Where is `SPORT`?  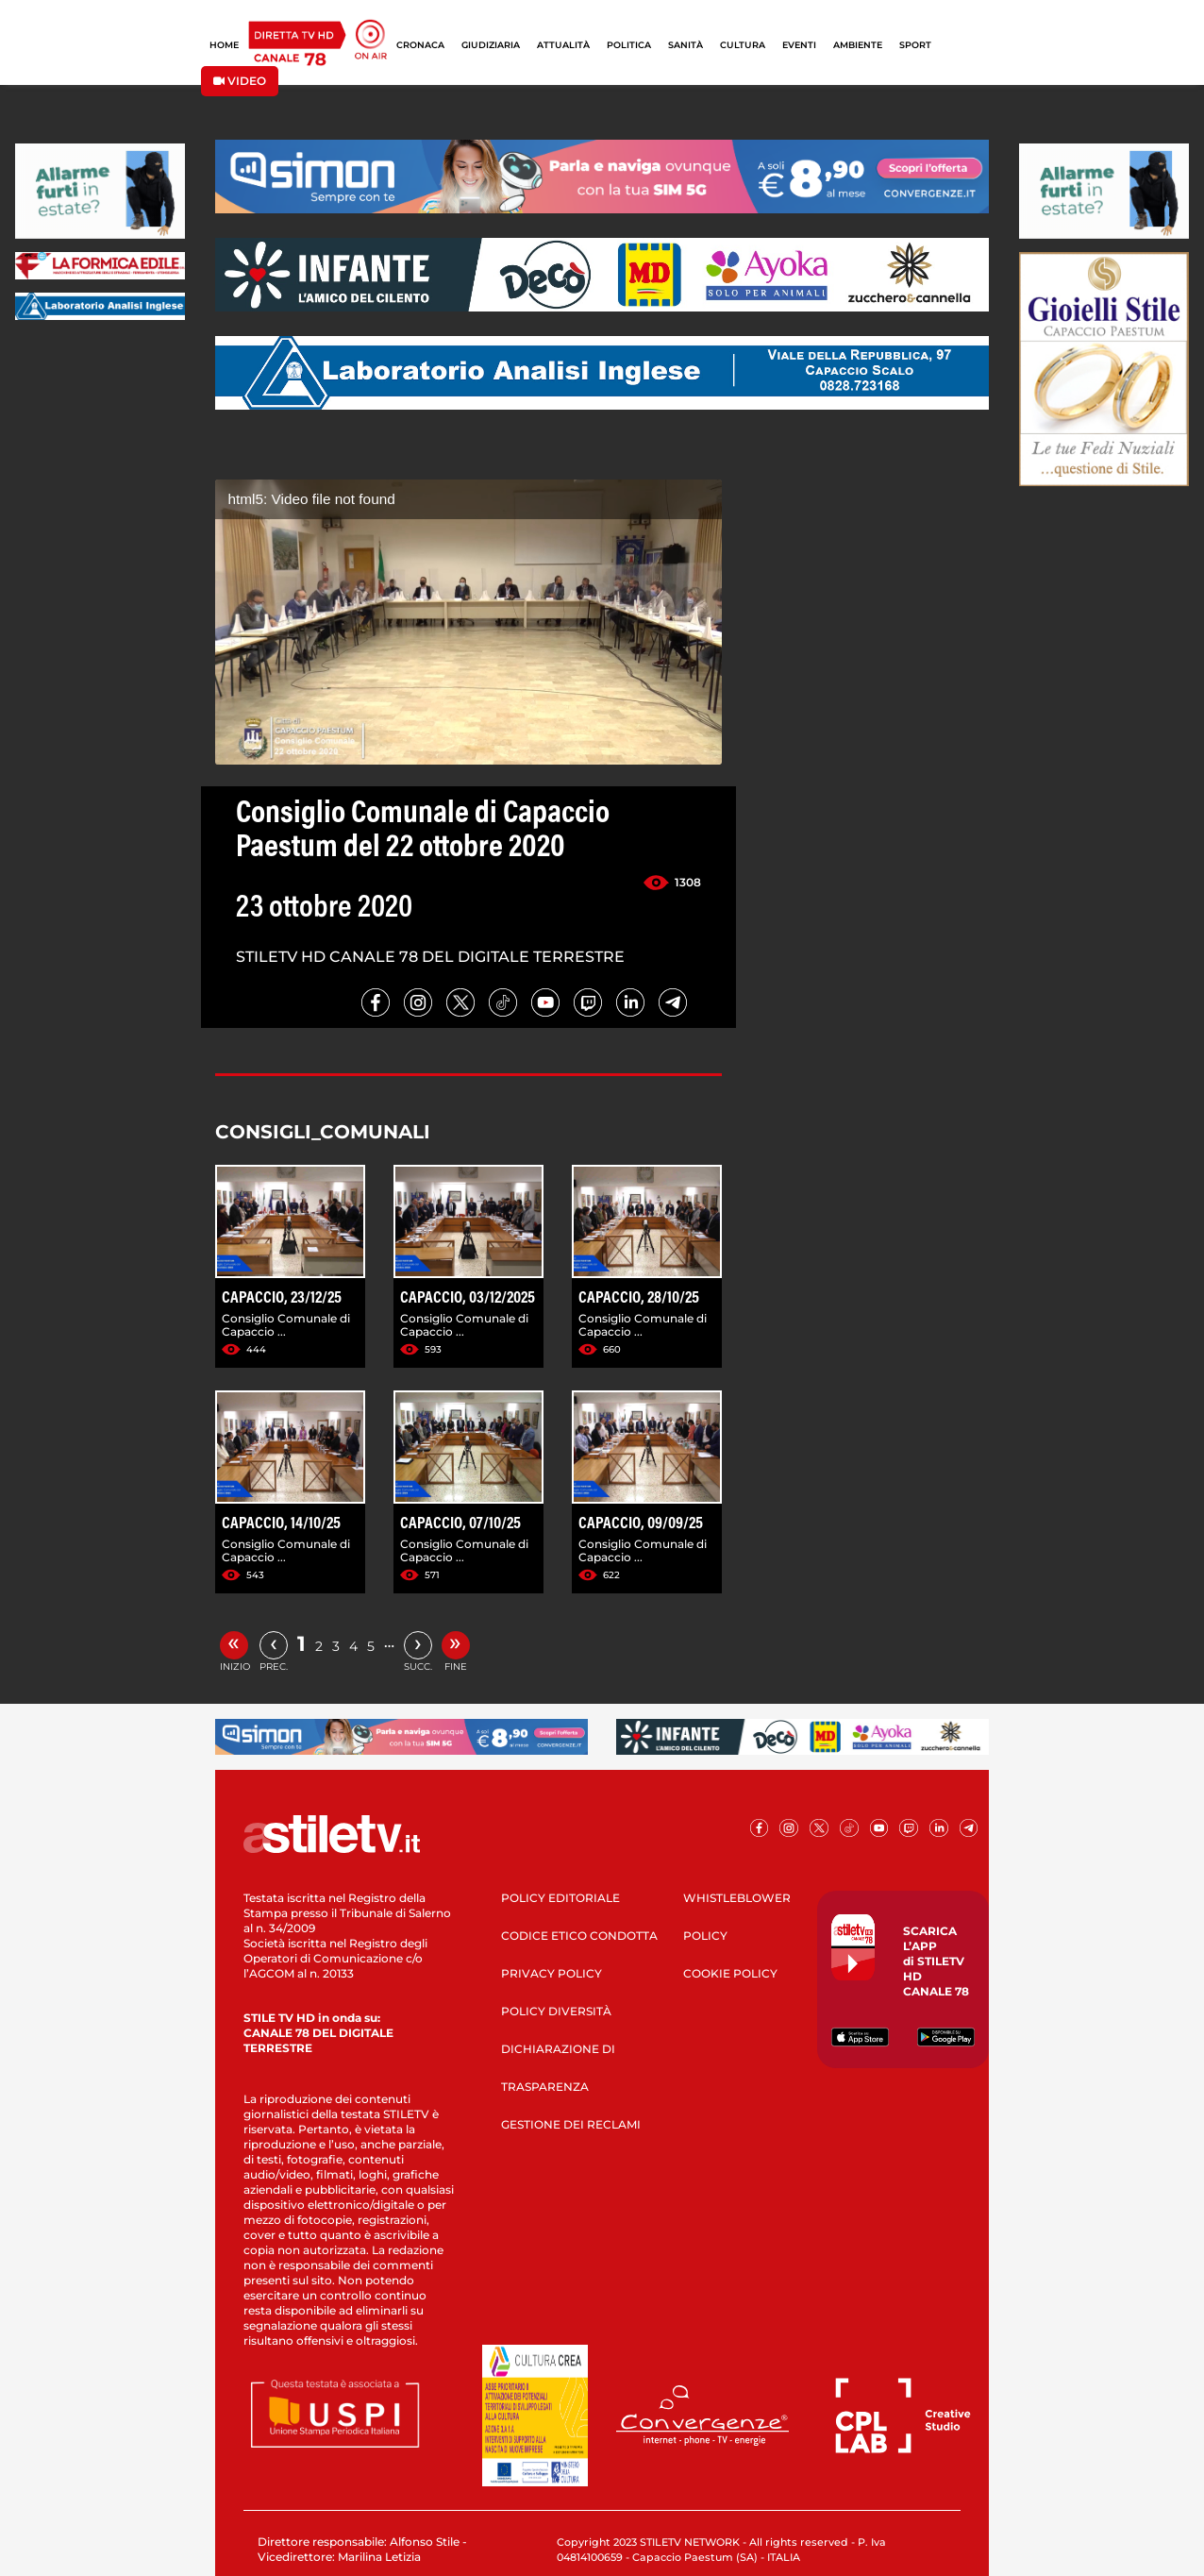 SPORT is located at coordinates (915, 45).